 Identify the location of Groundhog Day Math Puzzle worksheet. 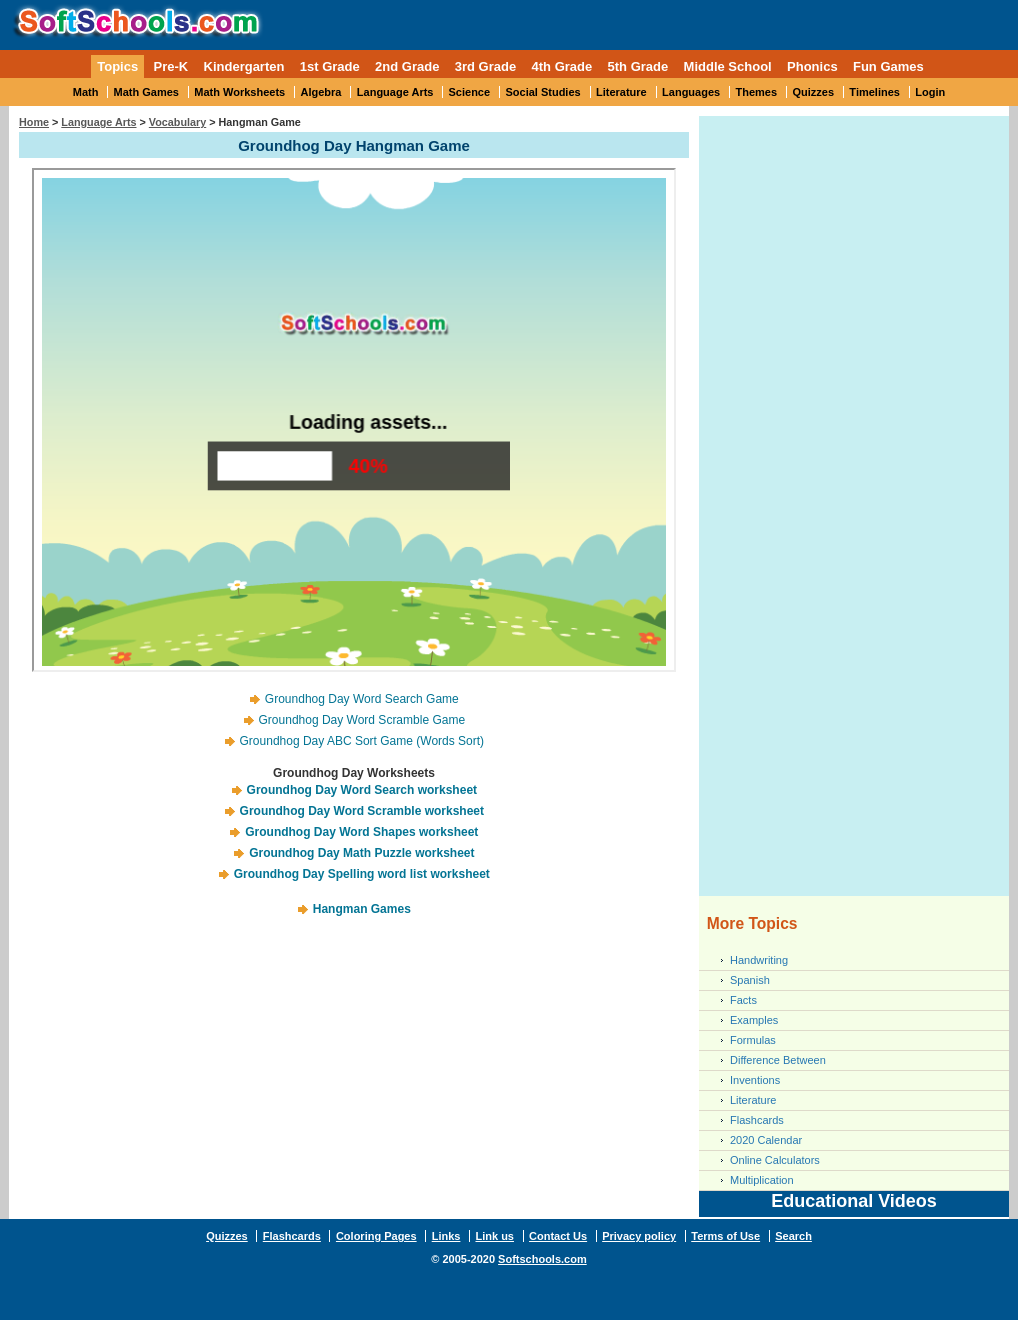
(361, 853).